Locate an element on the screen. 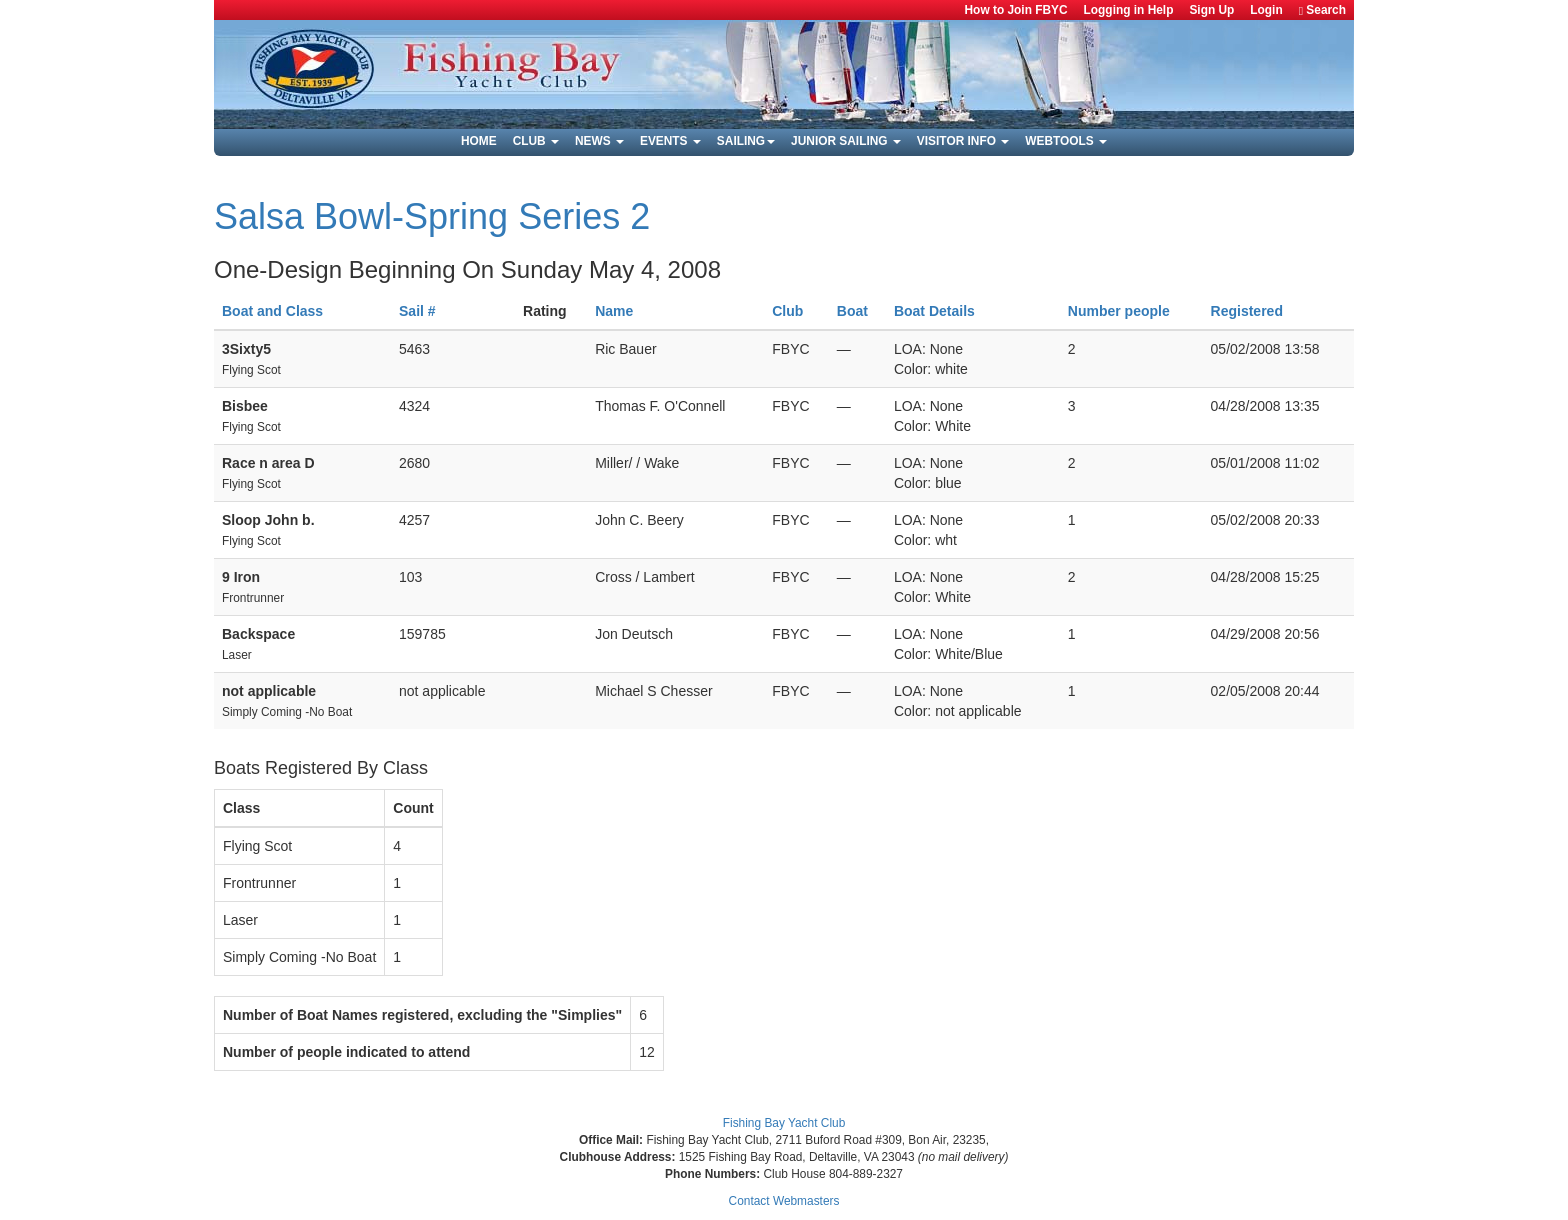 The width and height of the screenshot is (1568, 1220). Sign Up is located at coordinates (1211, 10).